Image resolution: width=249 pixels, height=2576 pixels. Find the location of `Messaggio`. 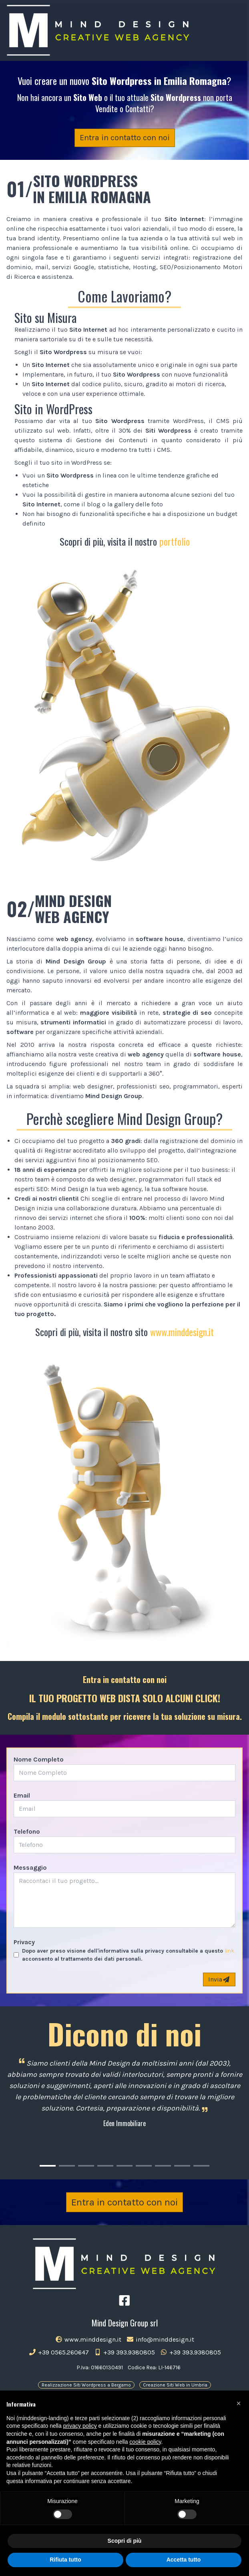

Messaggio is located at coordinates (30, 1867).